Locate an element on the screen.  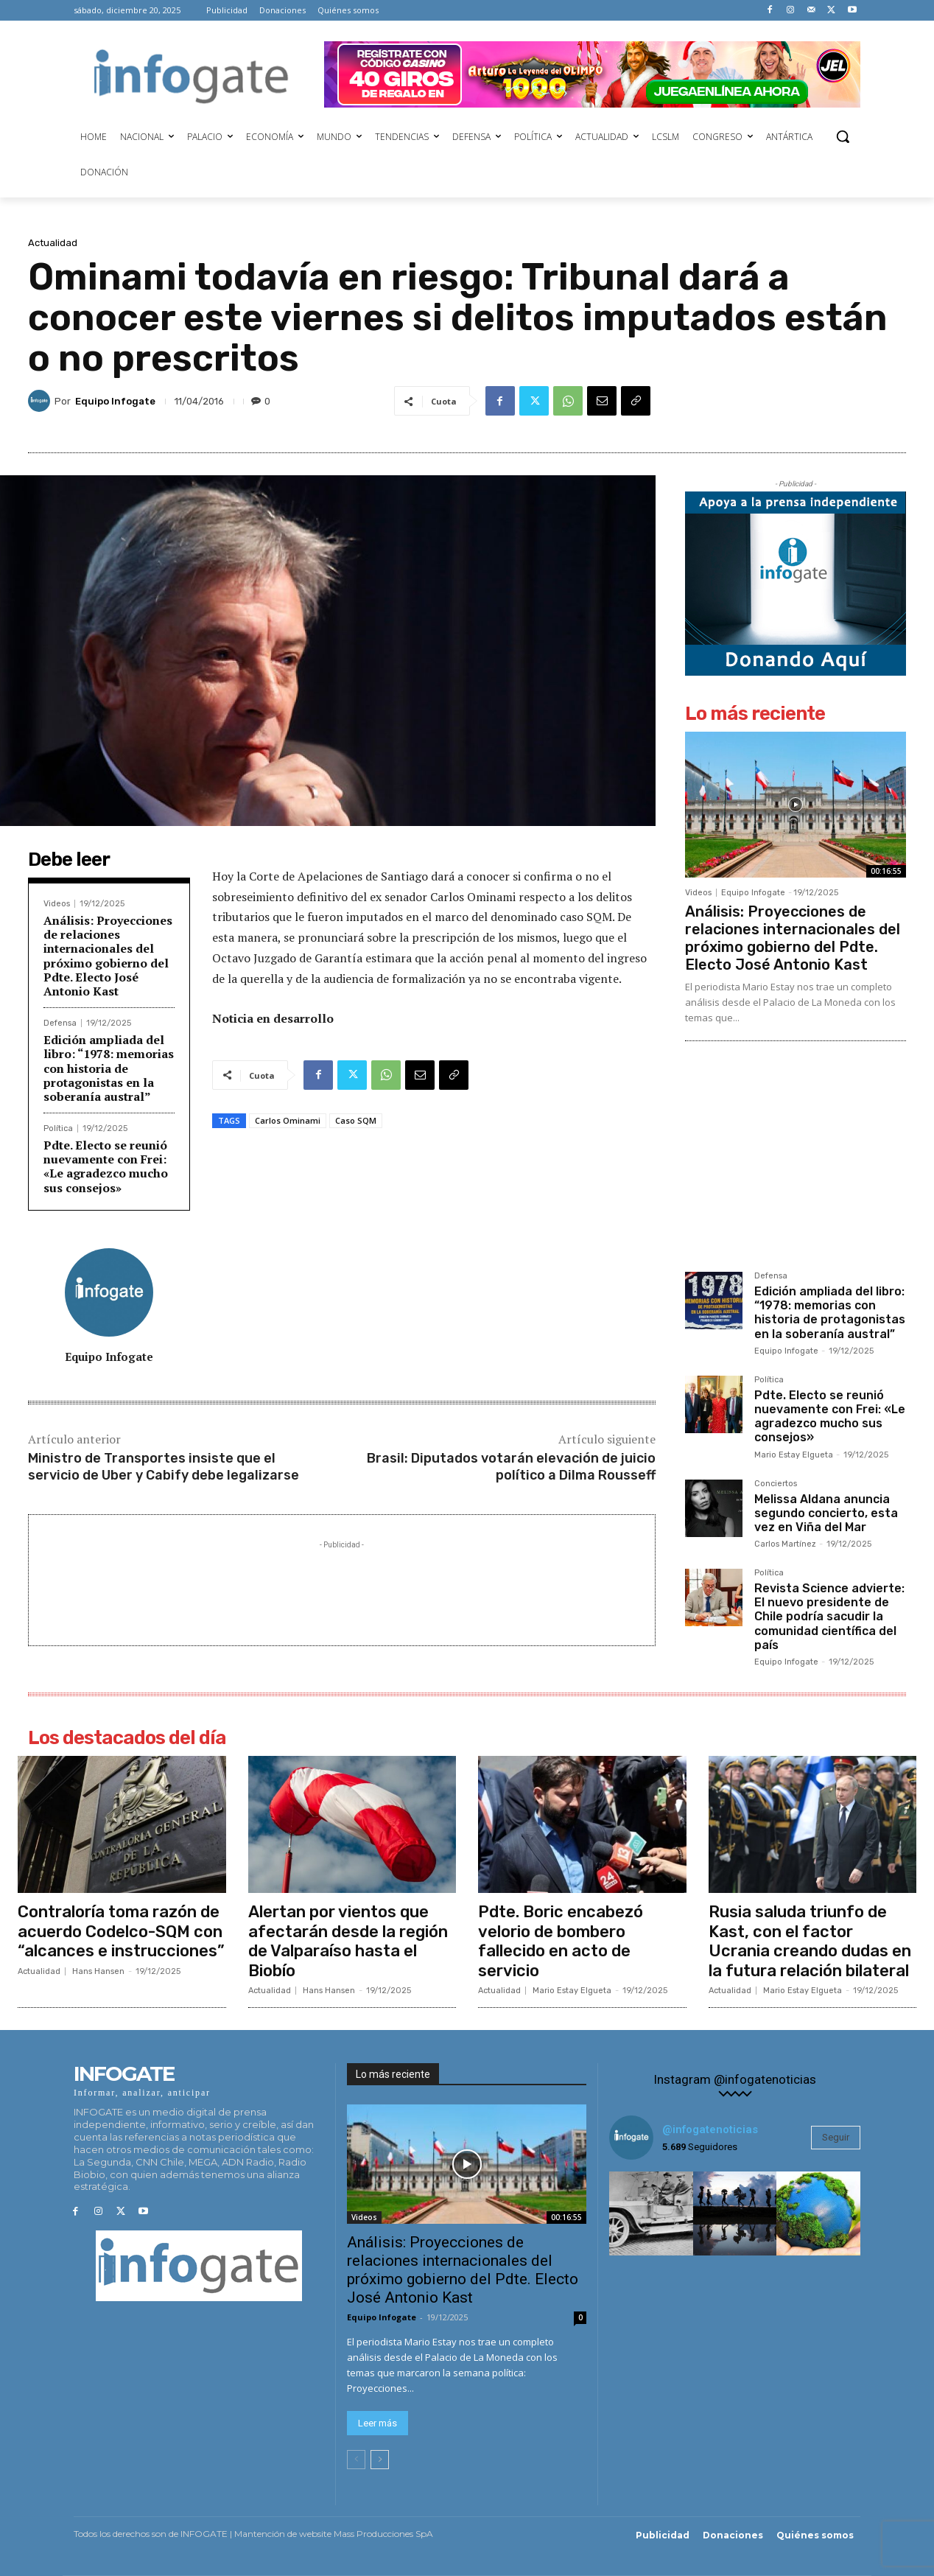
[button] is located at coordinates (842, 136).